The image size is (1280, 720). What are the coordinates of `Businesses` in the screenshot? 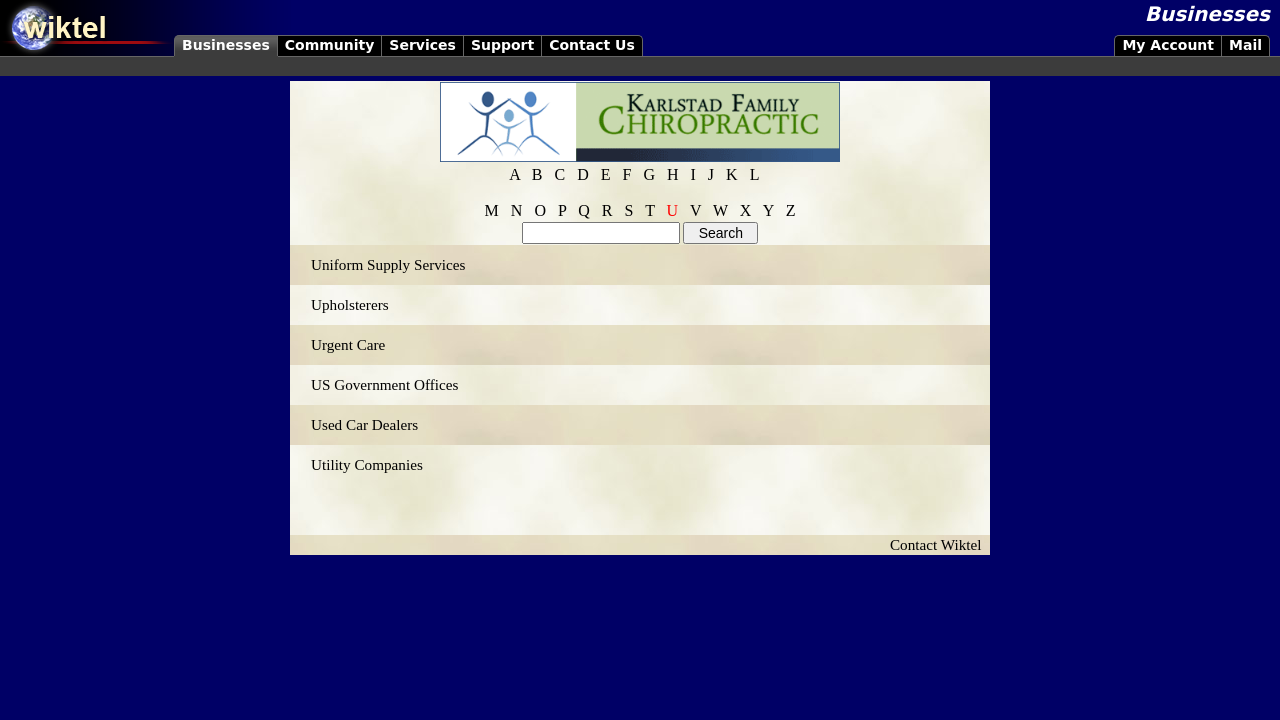 It's located at (226, 45).